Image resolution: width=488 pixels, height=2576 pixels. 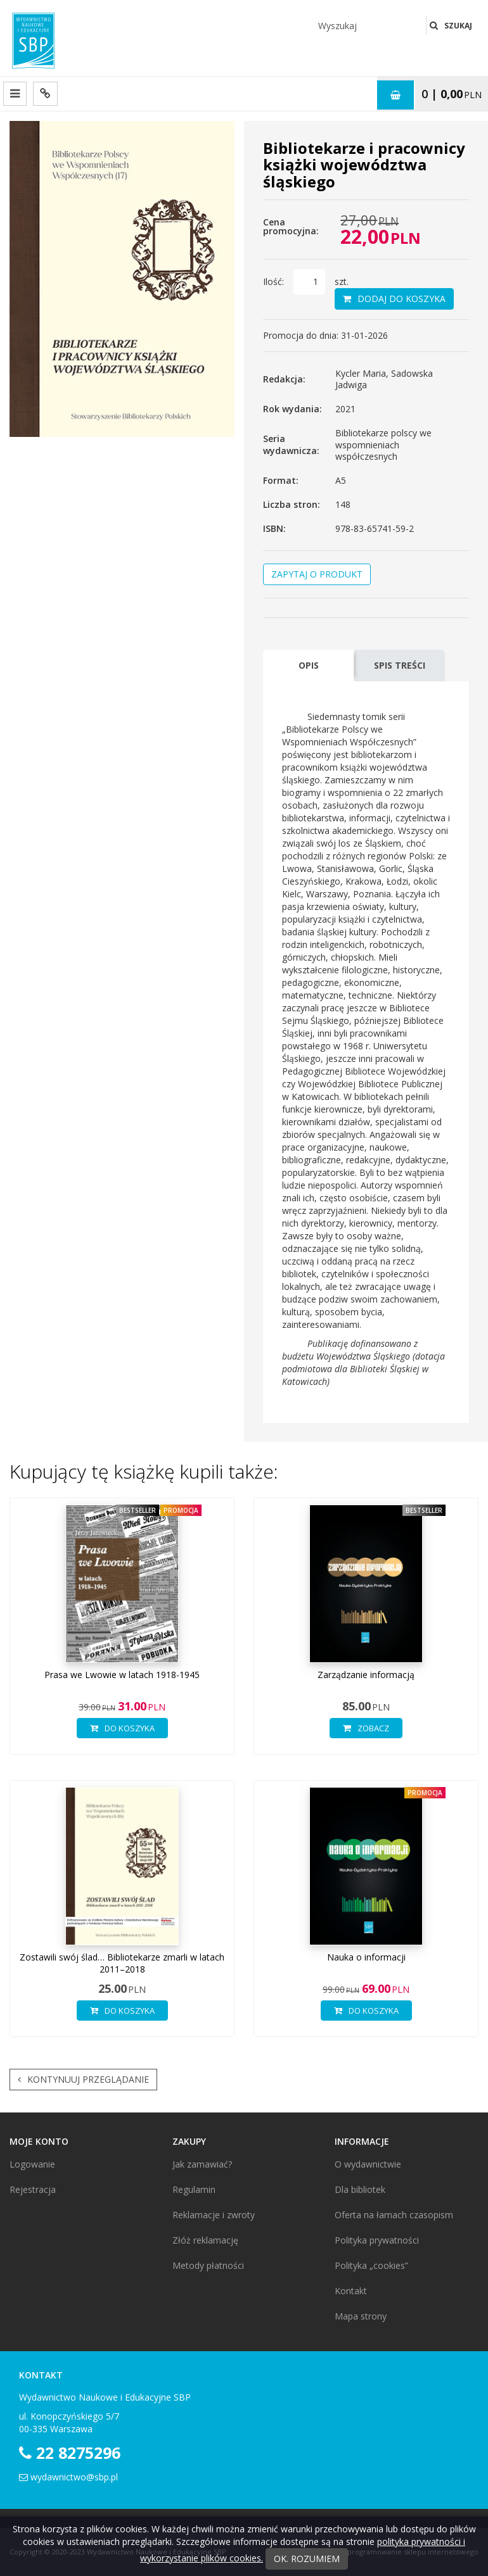 What do you see at coordinates (83, 2079) in the screenshot?
I see `Kontynuuj przeglądanie` at bounding box center [83, 2079].